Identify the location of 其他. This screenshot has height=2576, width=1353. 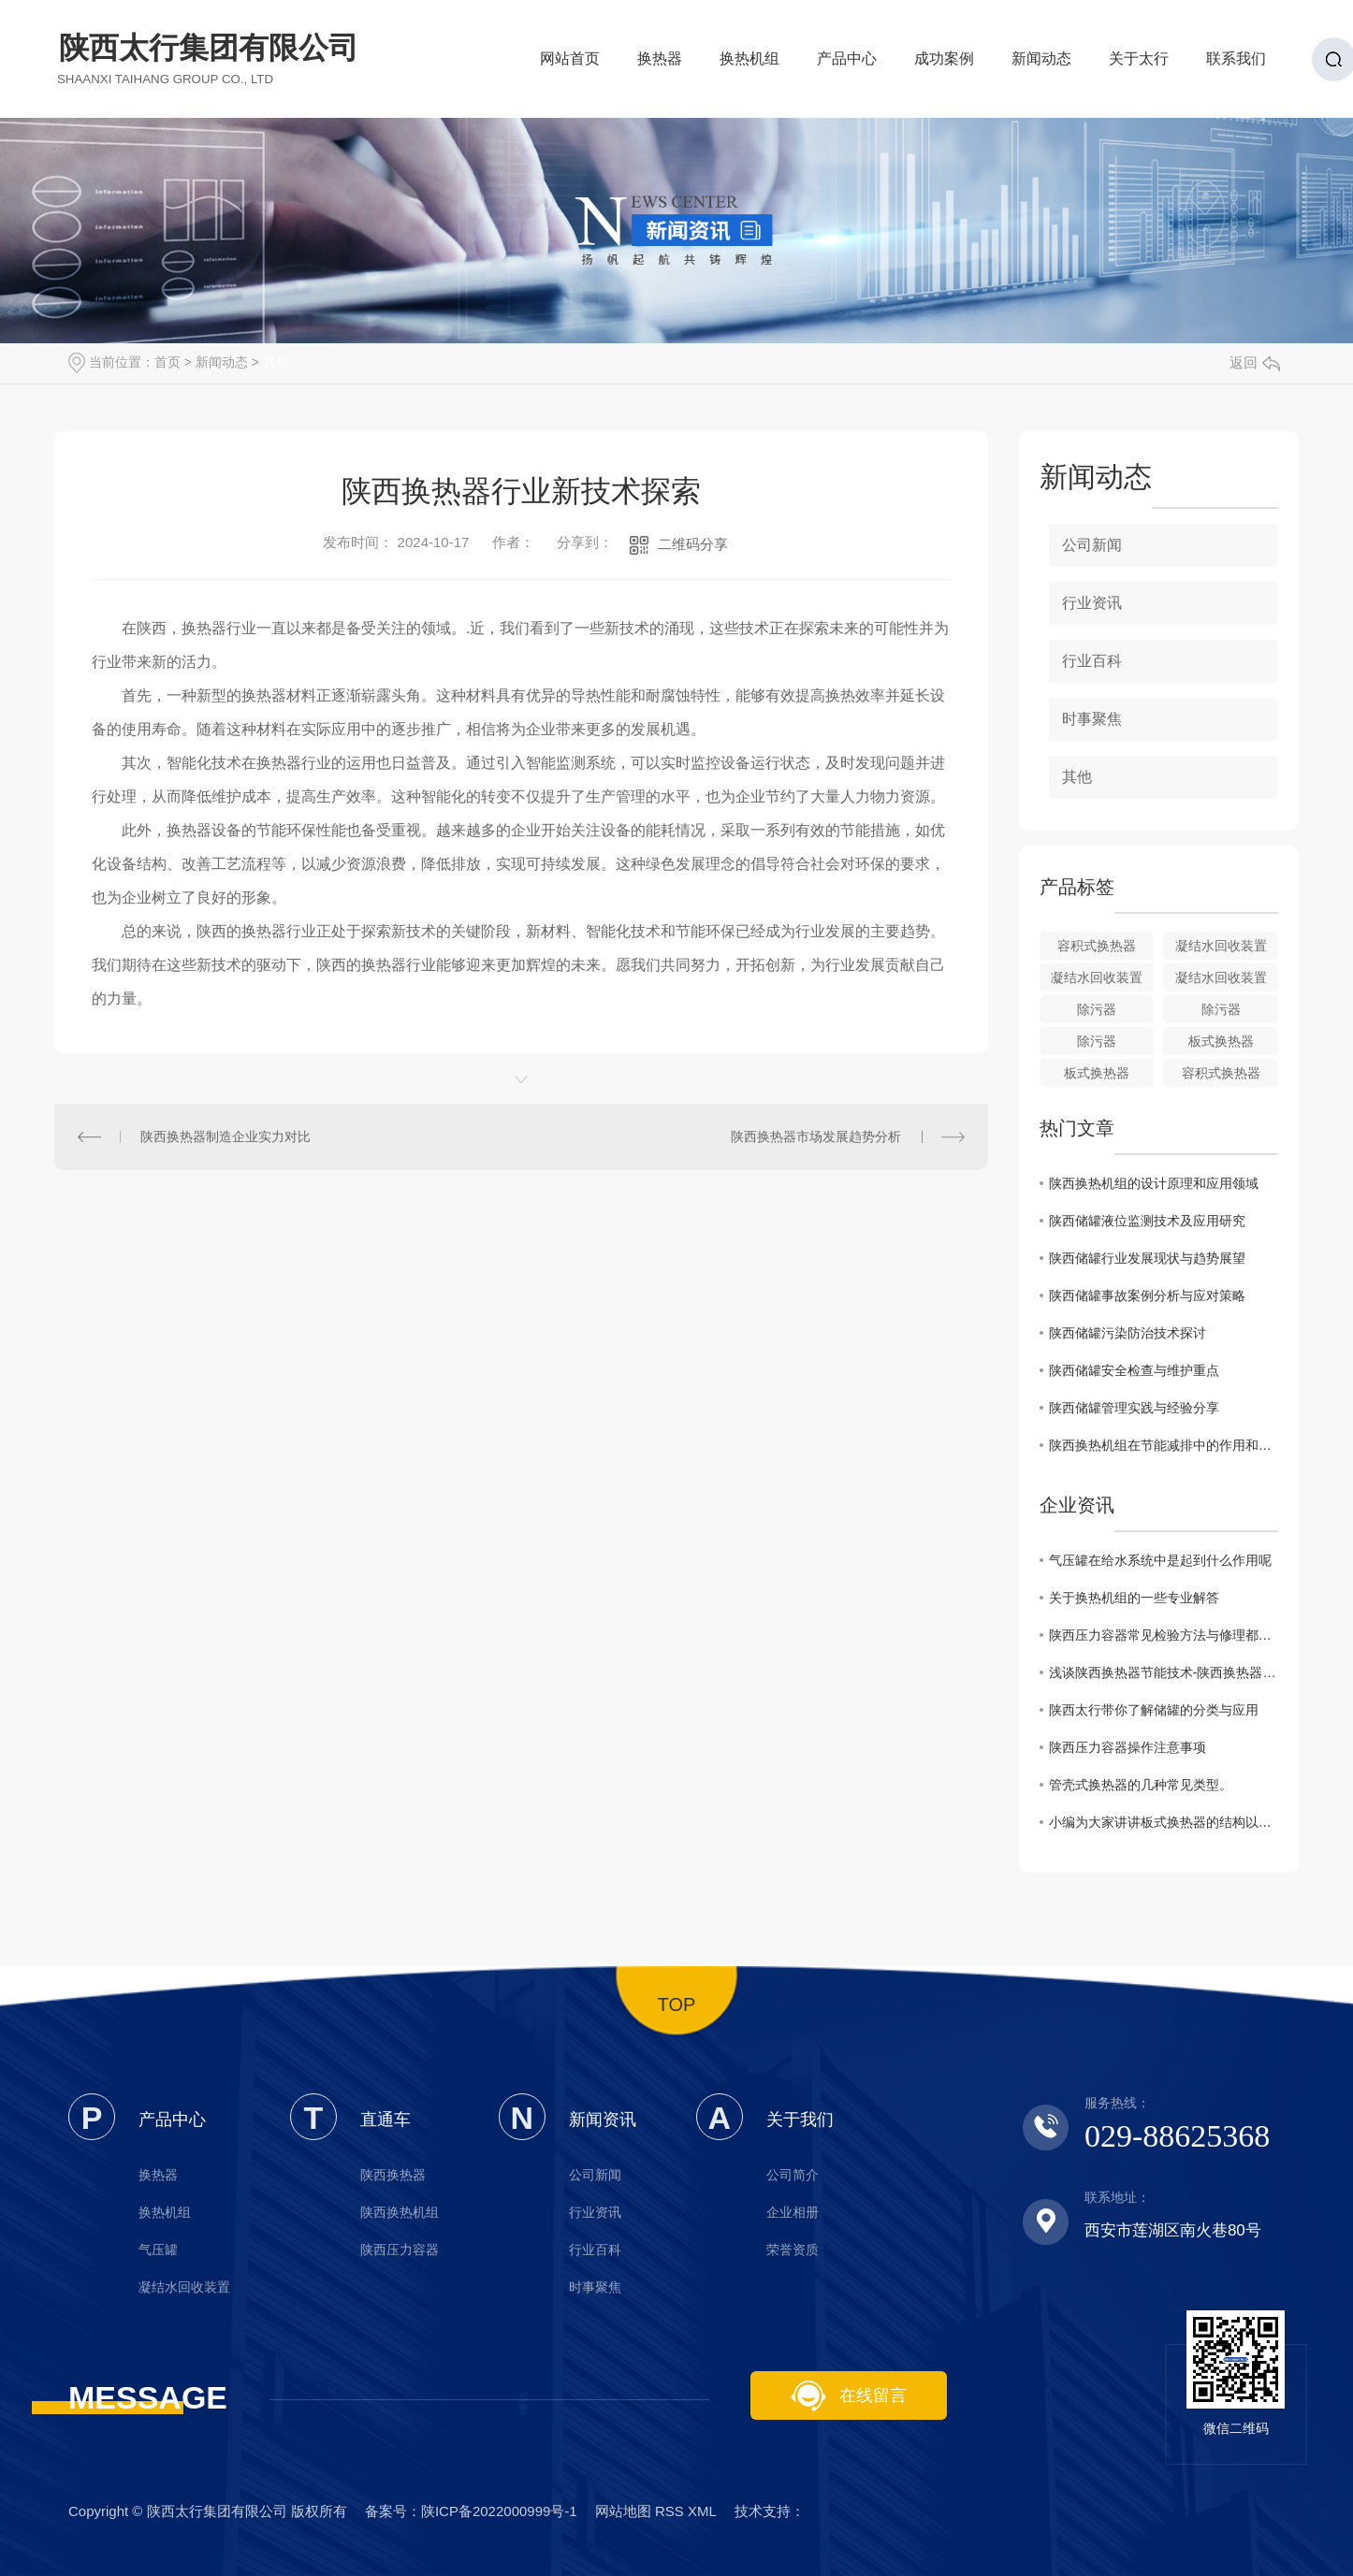
(276, 362).